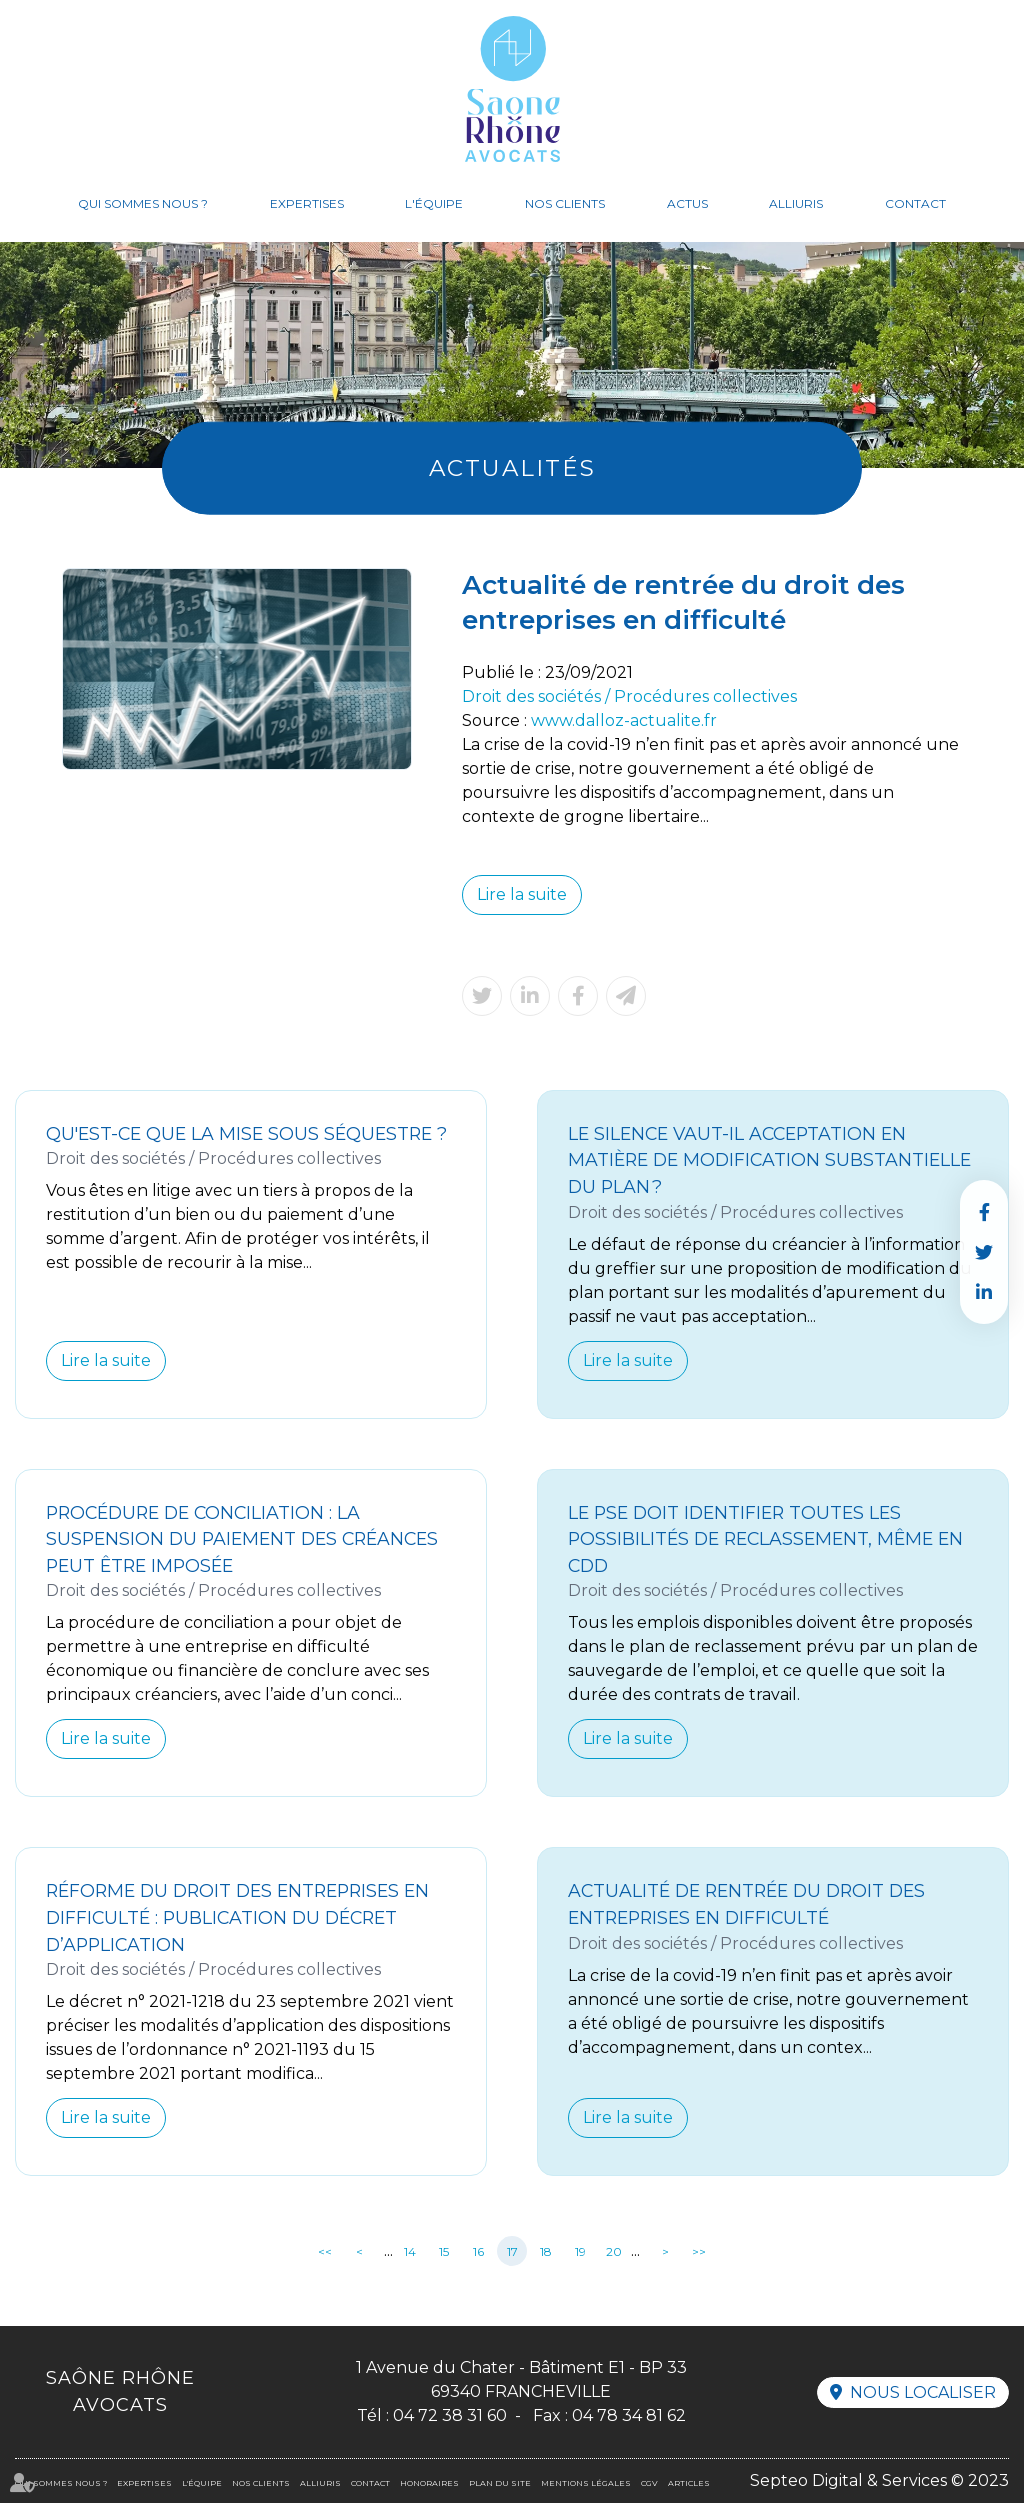  What do you see at coordinates (984, 1252) in the screenshot?
I see `twitter` at bounding box center [984, 1252].